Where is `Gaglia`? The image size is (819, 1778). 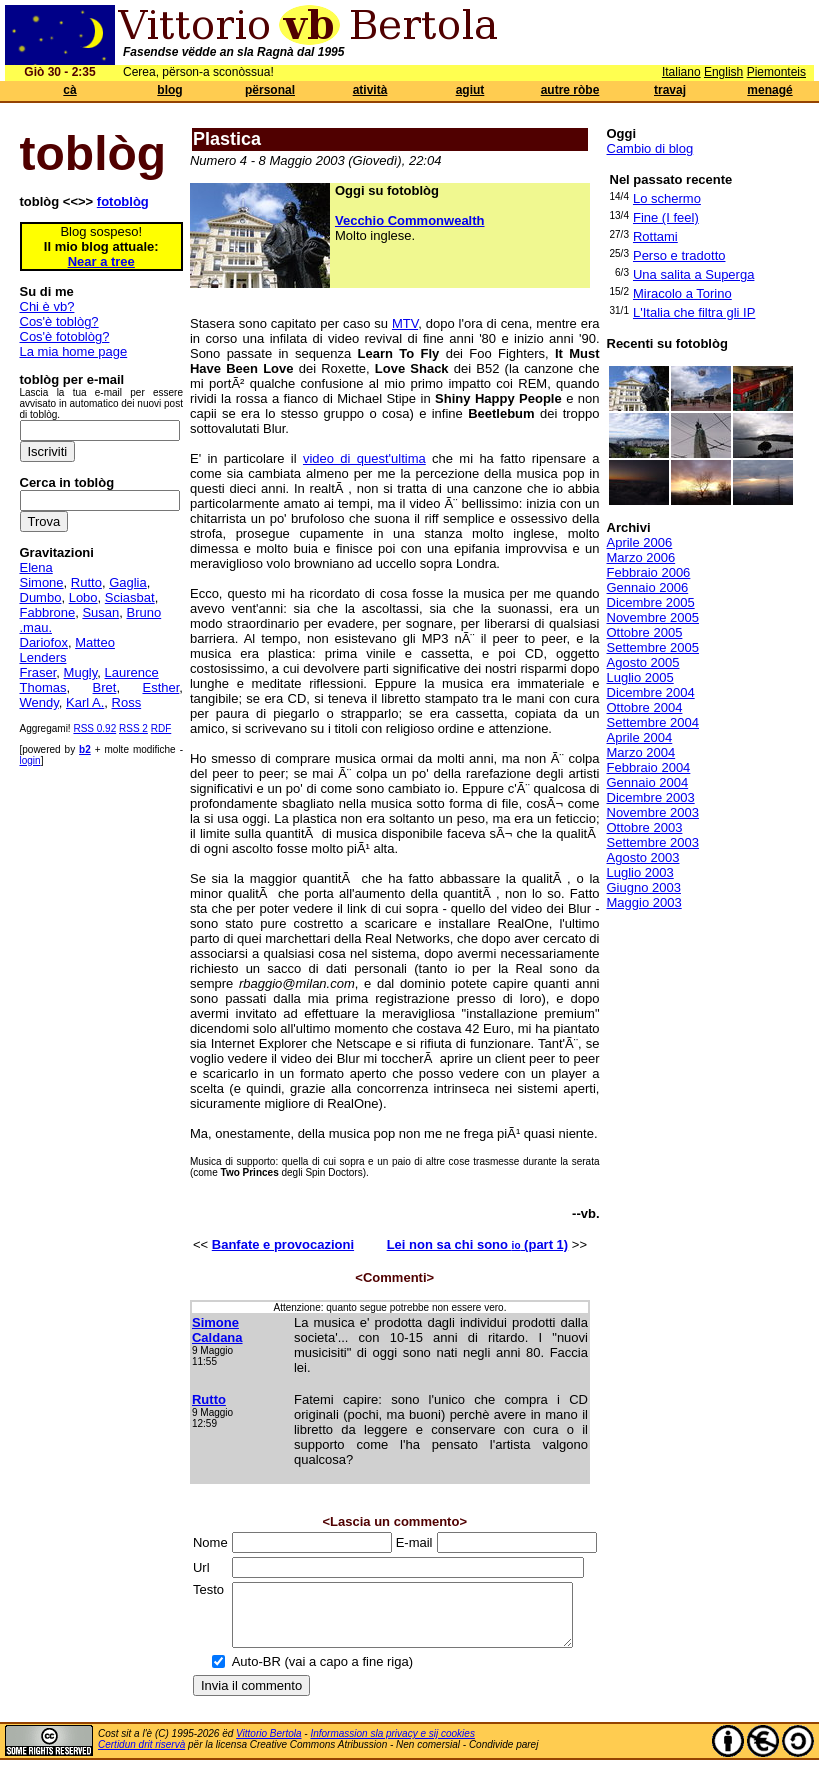
Gaglia is located at coordinates (128, 582).